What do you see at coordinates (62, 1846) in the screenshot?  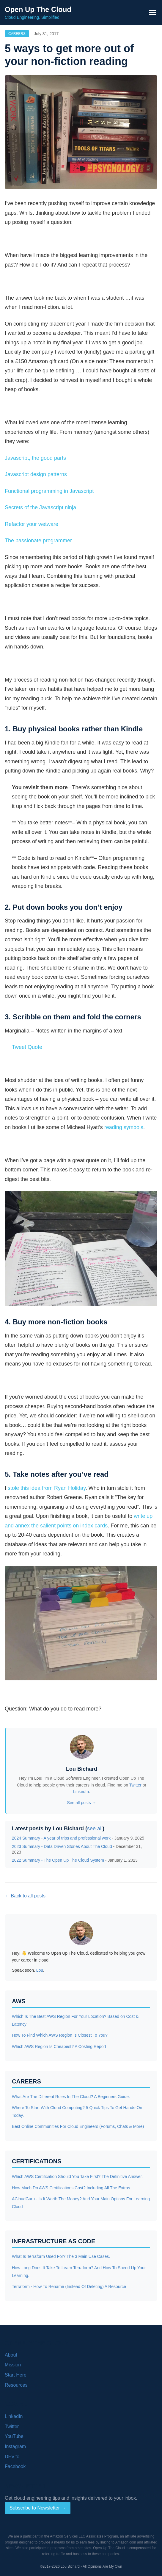 I see `2023 Summary - Data Driven Stories About The Cloud` at bounding box center [62, 1846].